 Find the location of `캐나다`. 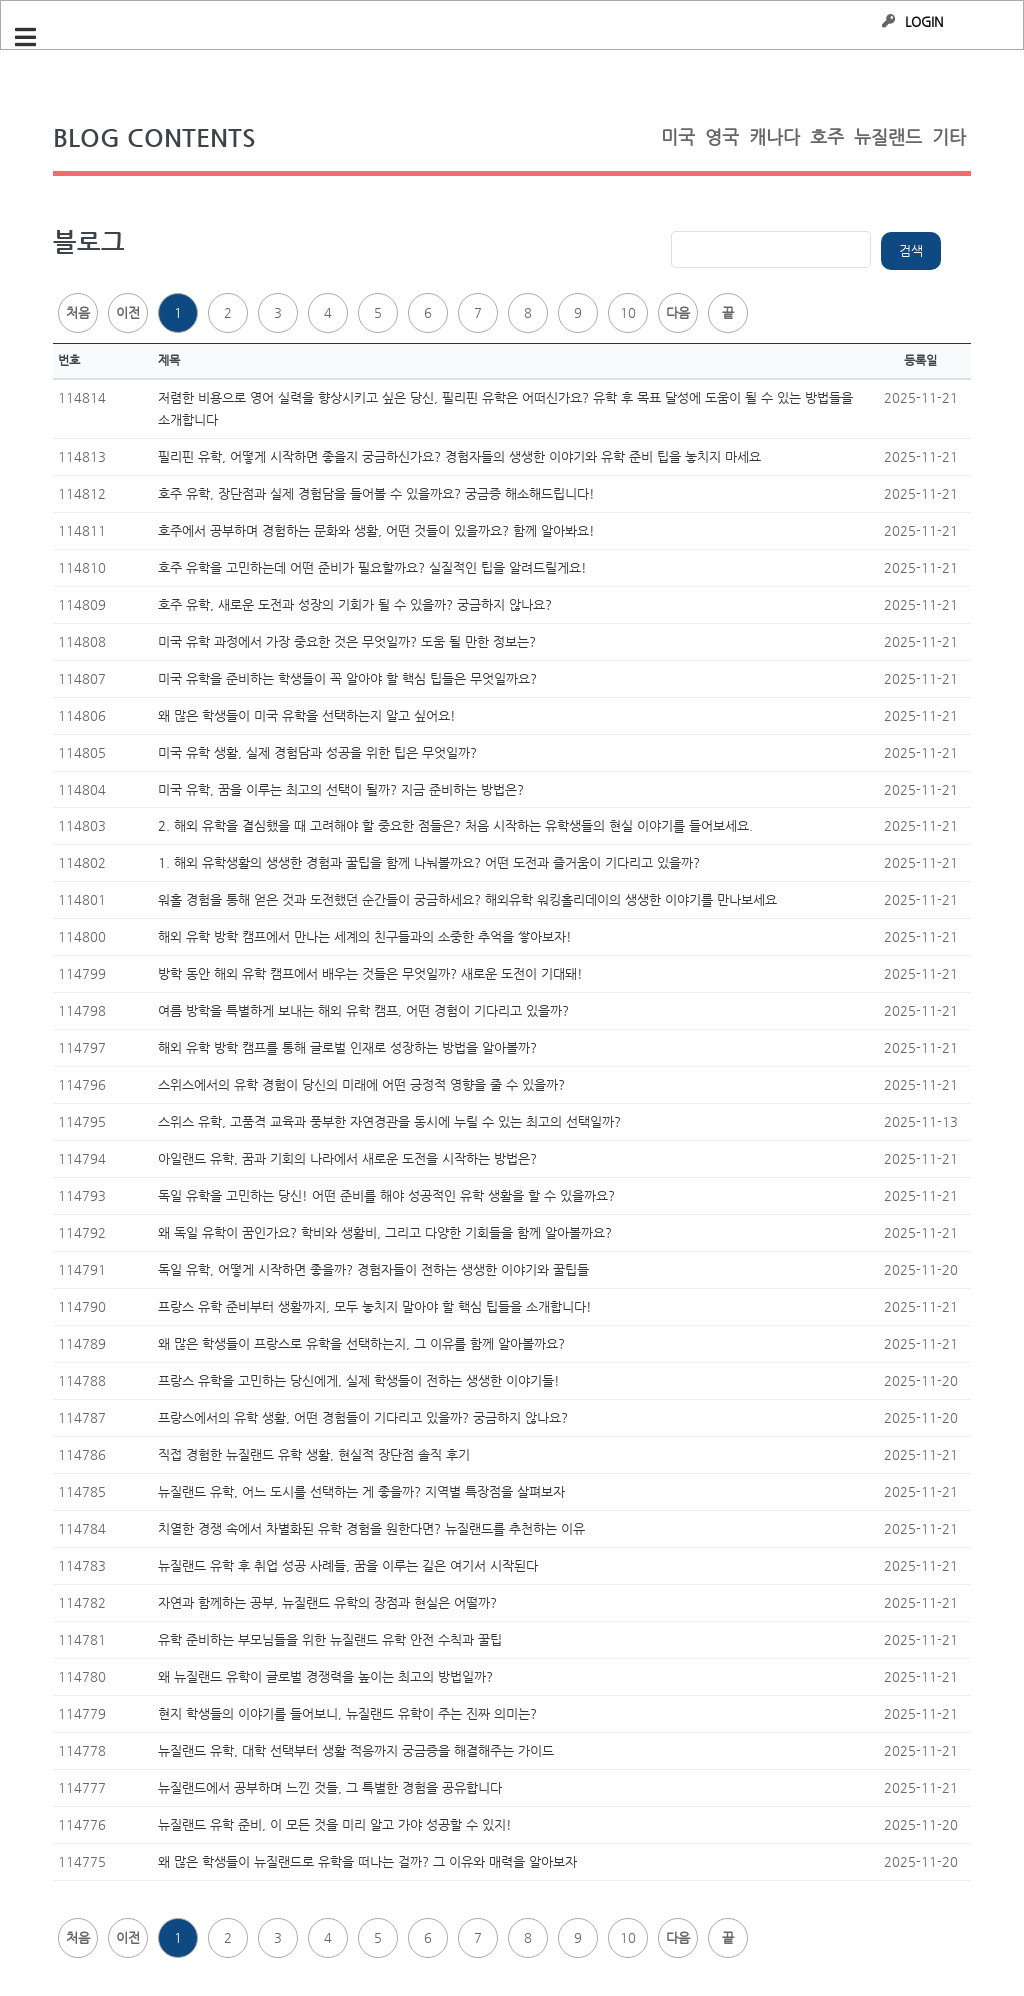

캐나다 is located at coordinates (774, 136).